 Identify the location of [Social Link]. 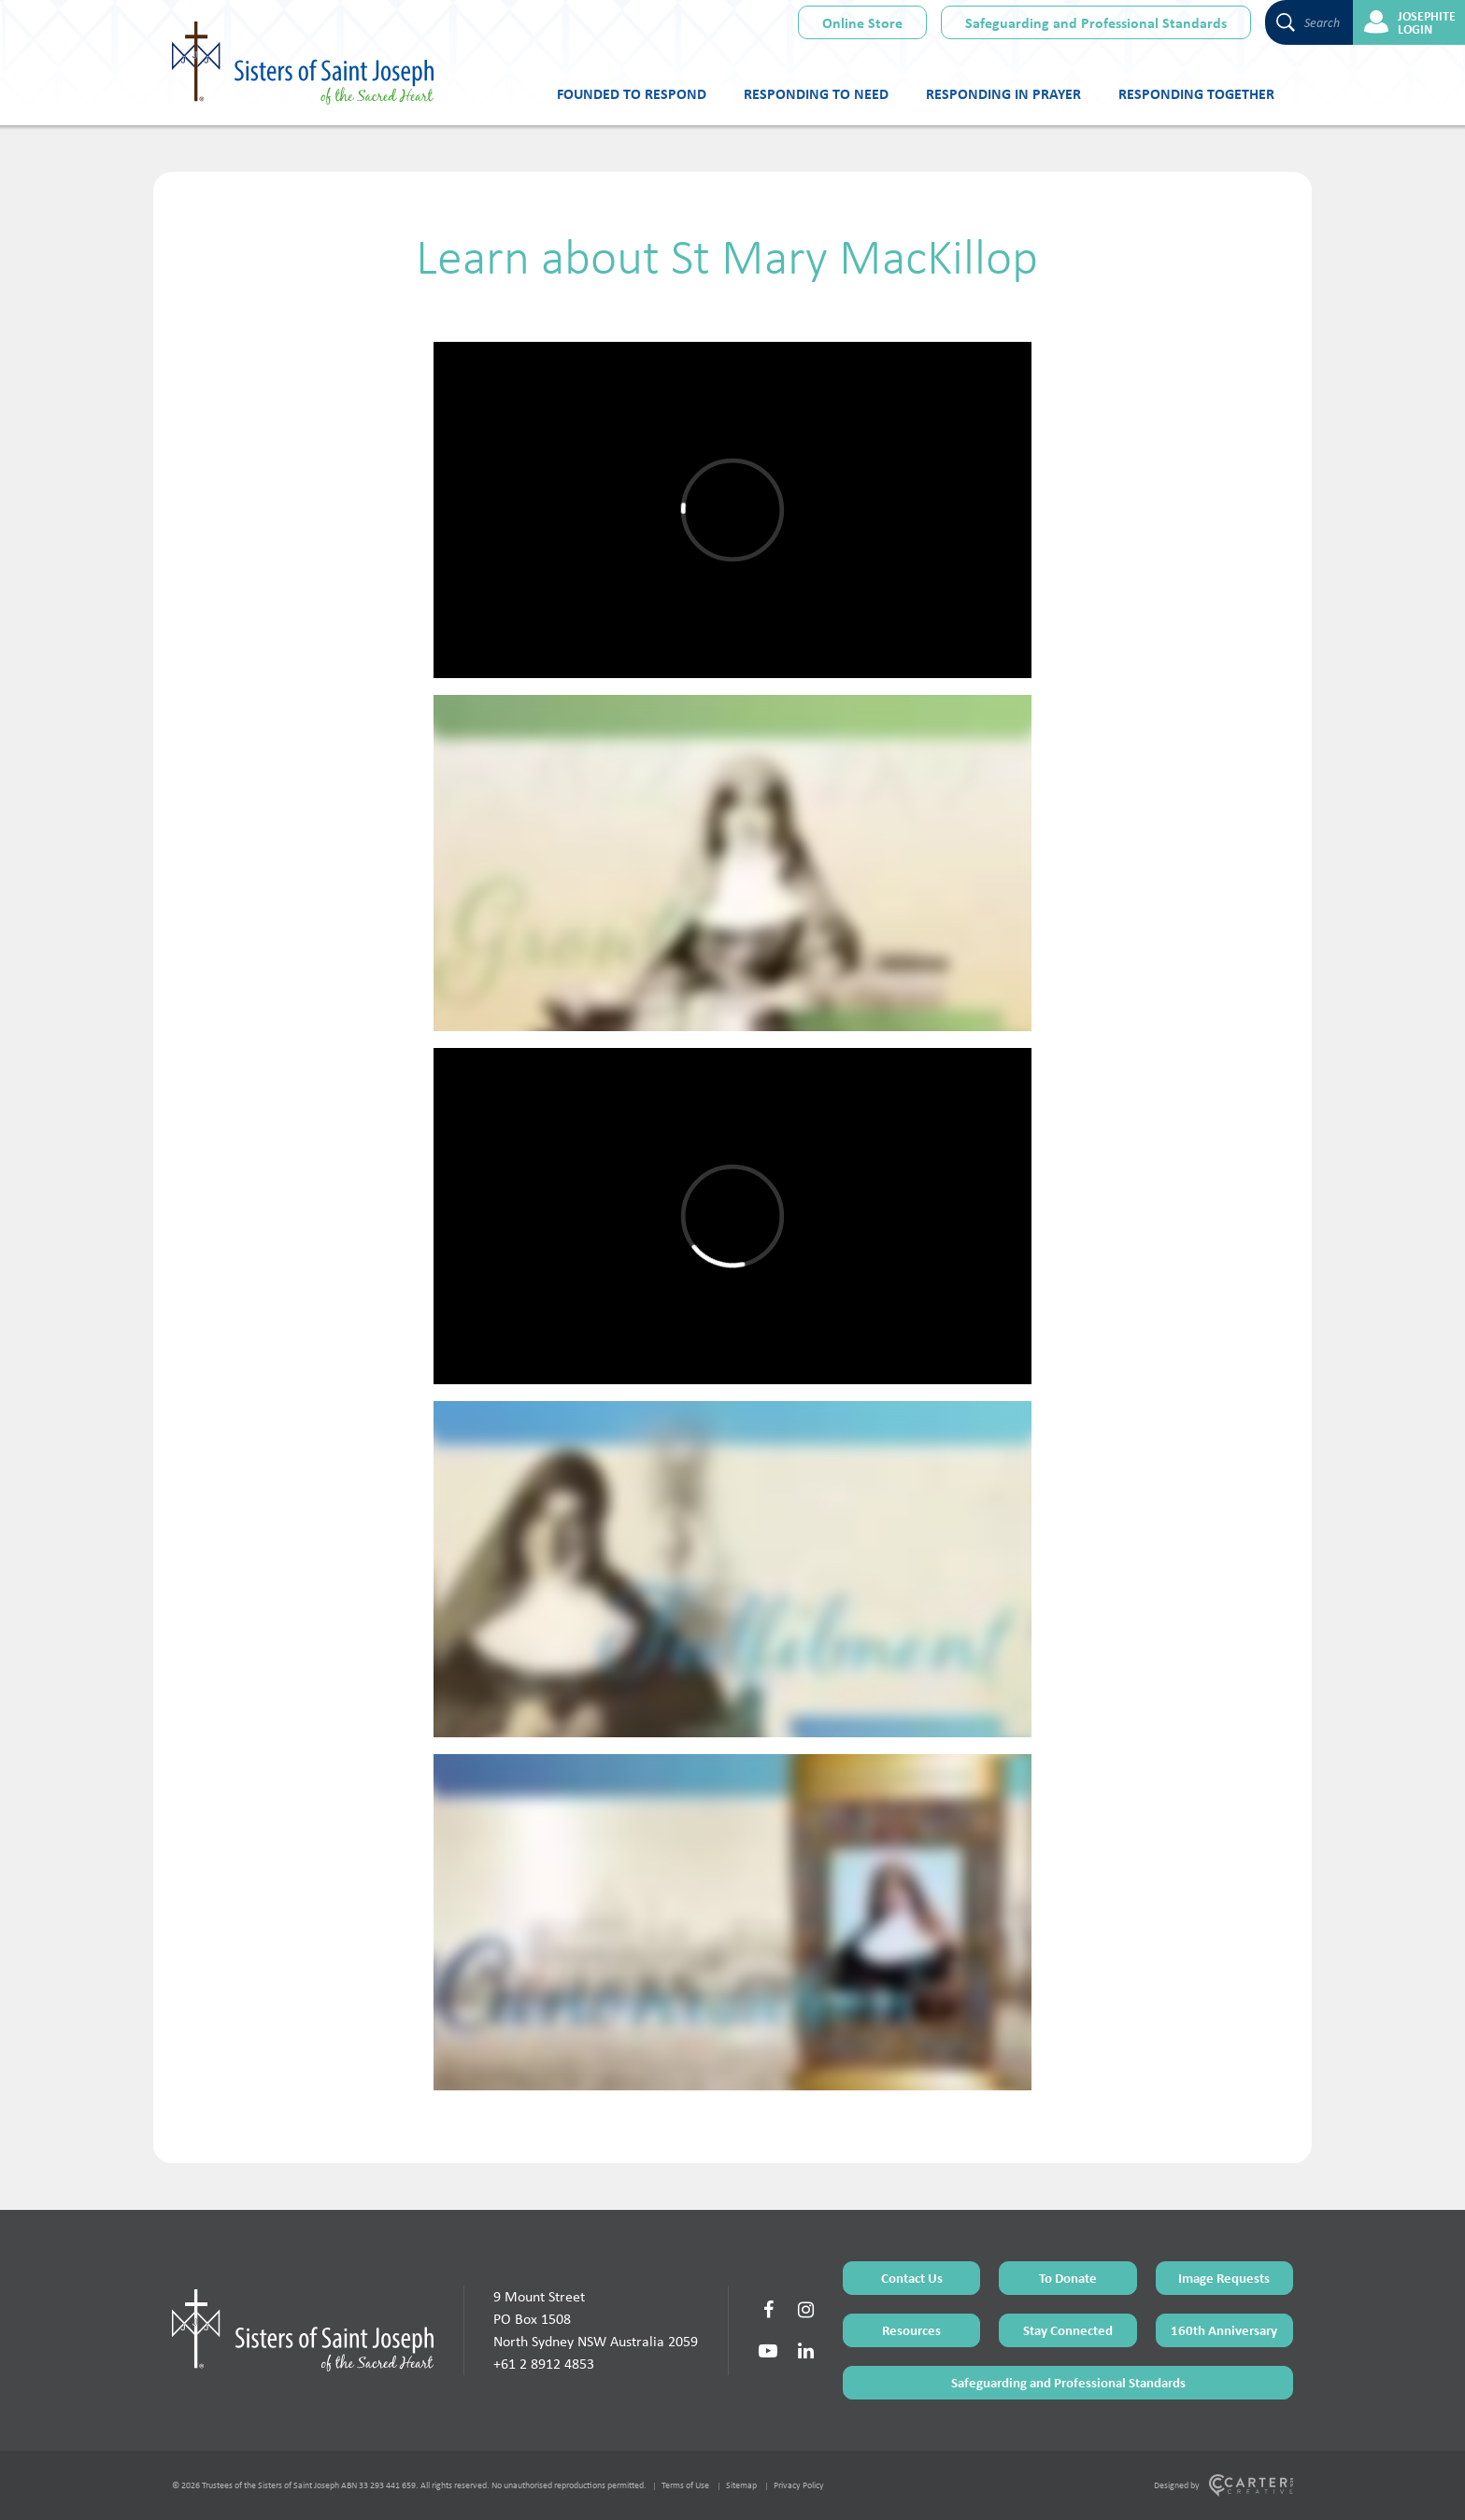
(768, 2310).